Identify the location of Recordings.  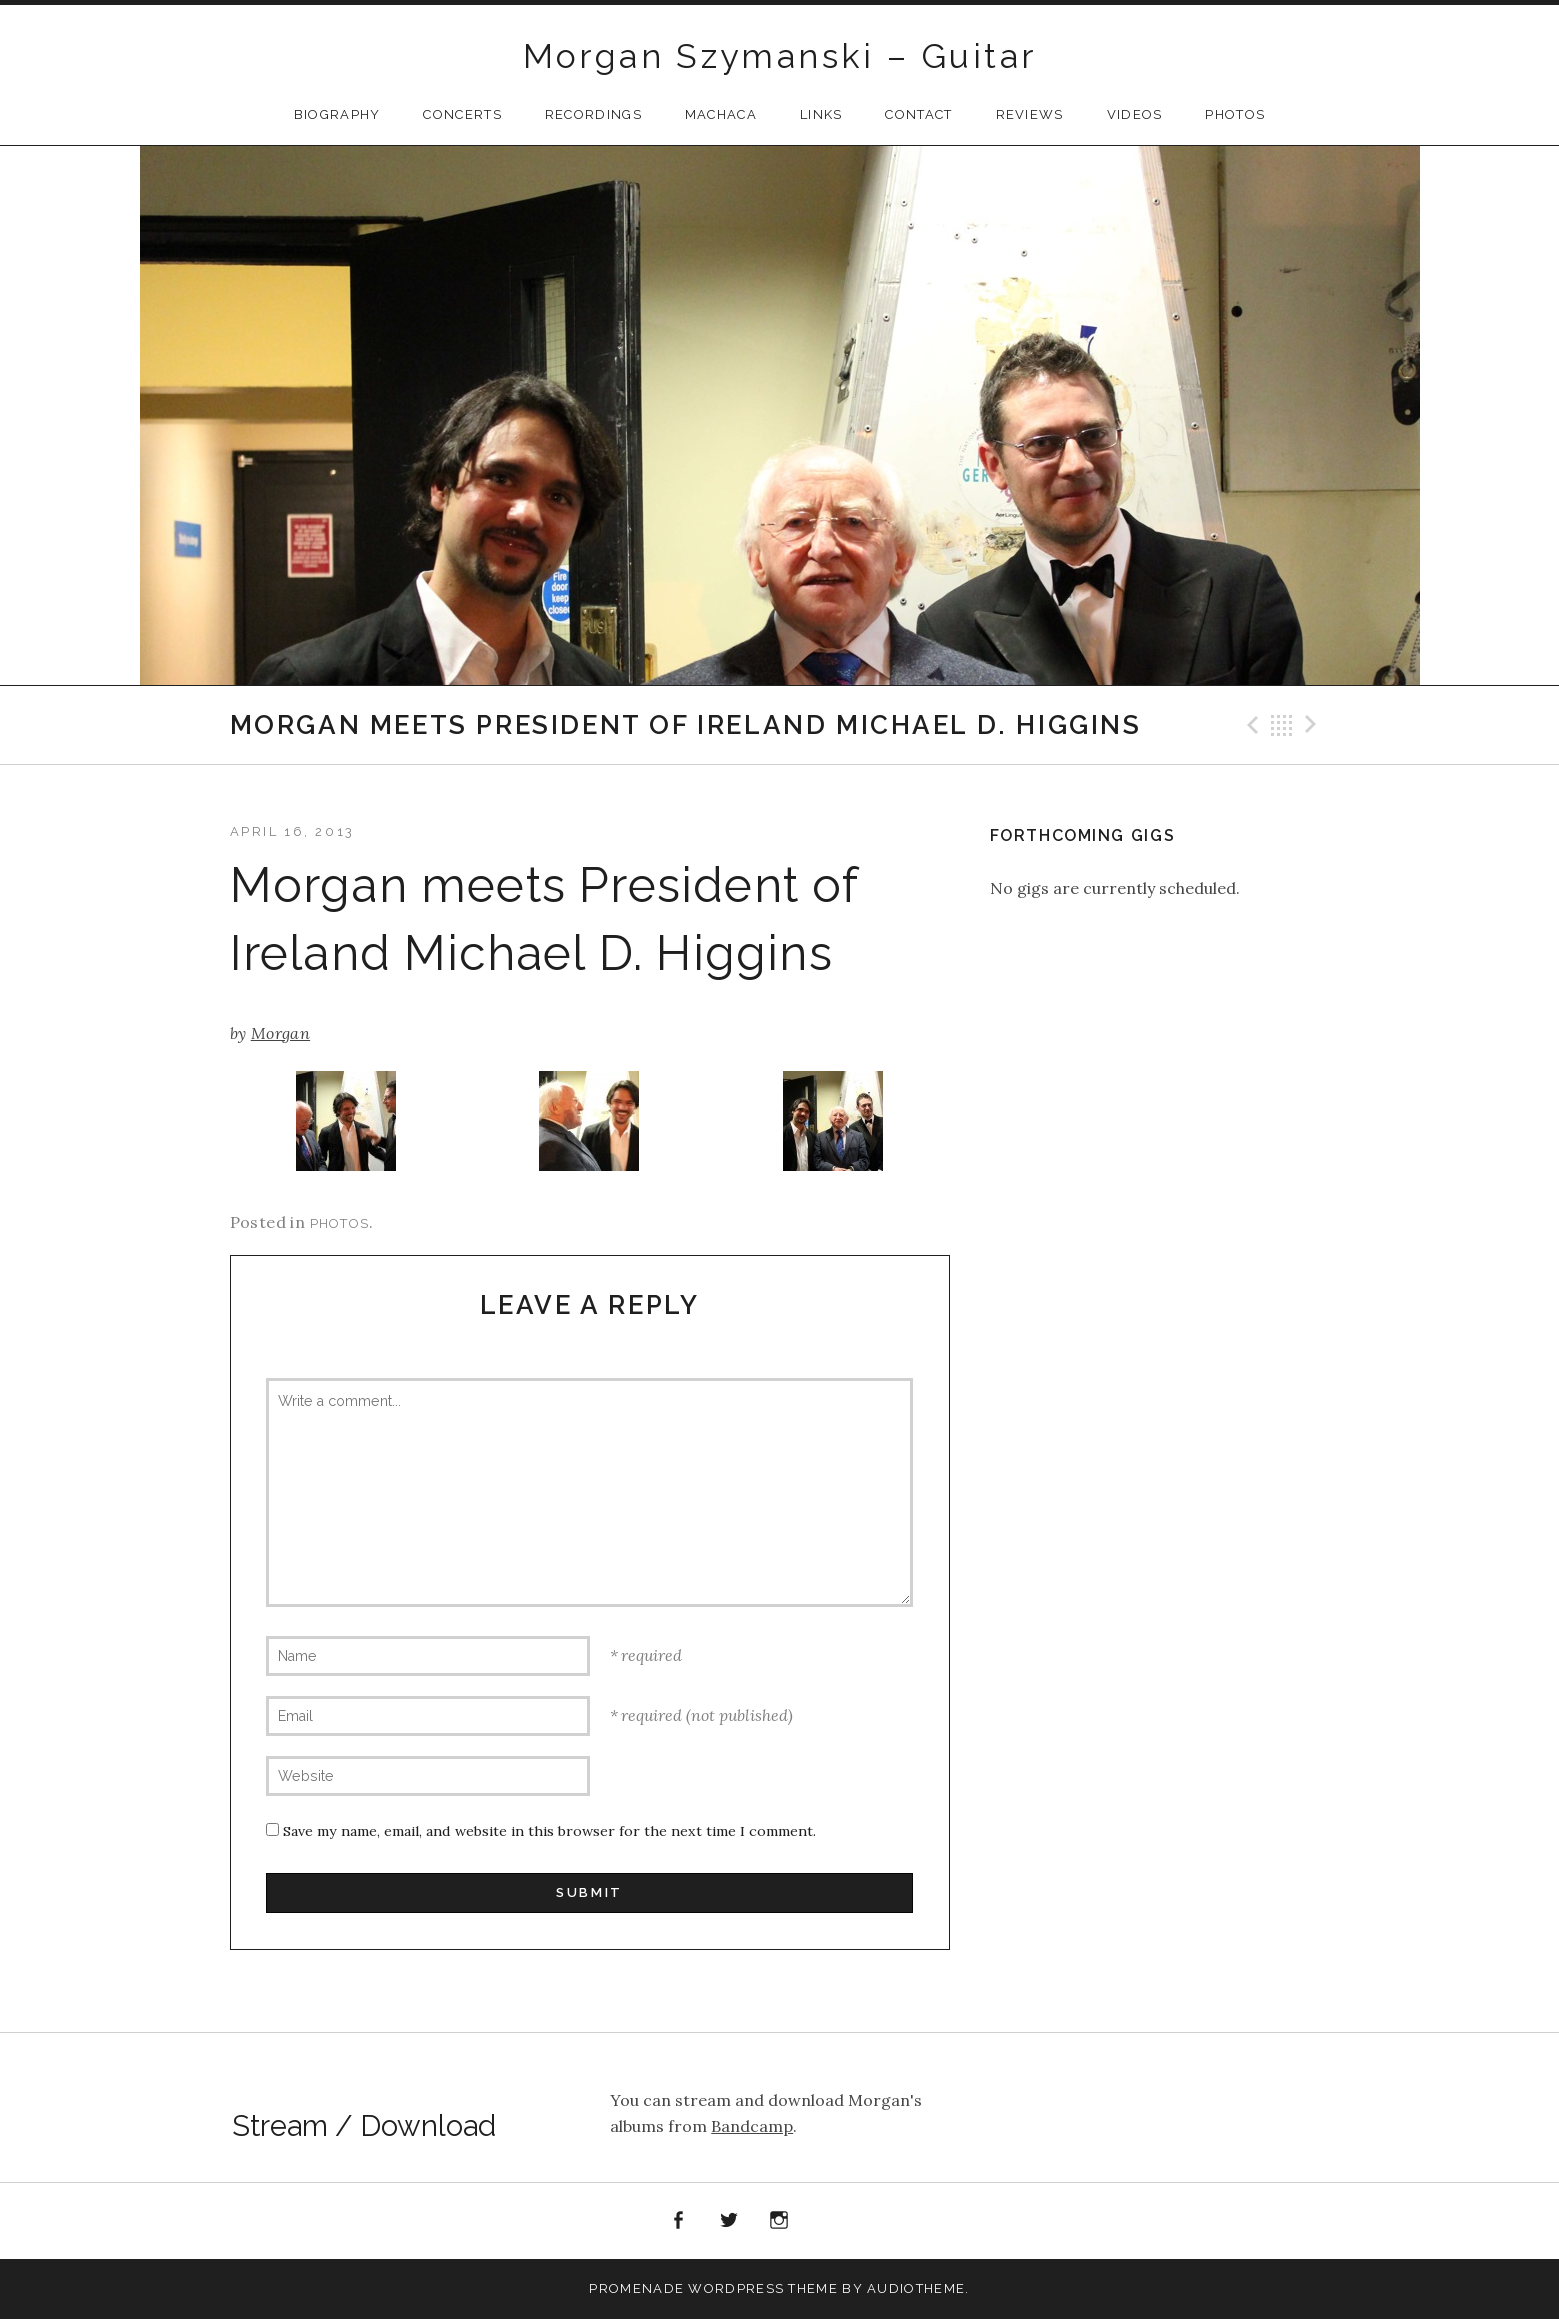
(593, 114).